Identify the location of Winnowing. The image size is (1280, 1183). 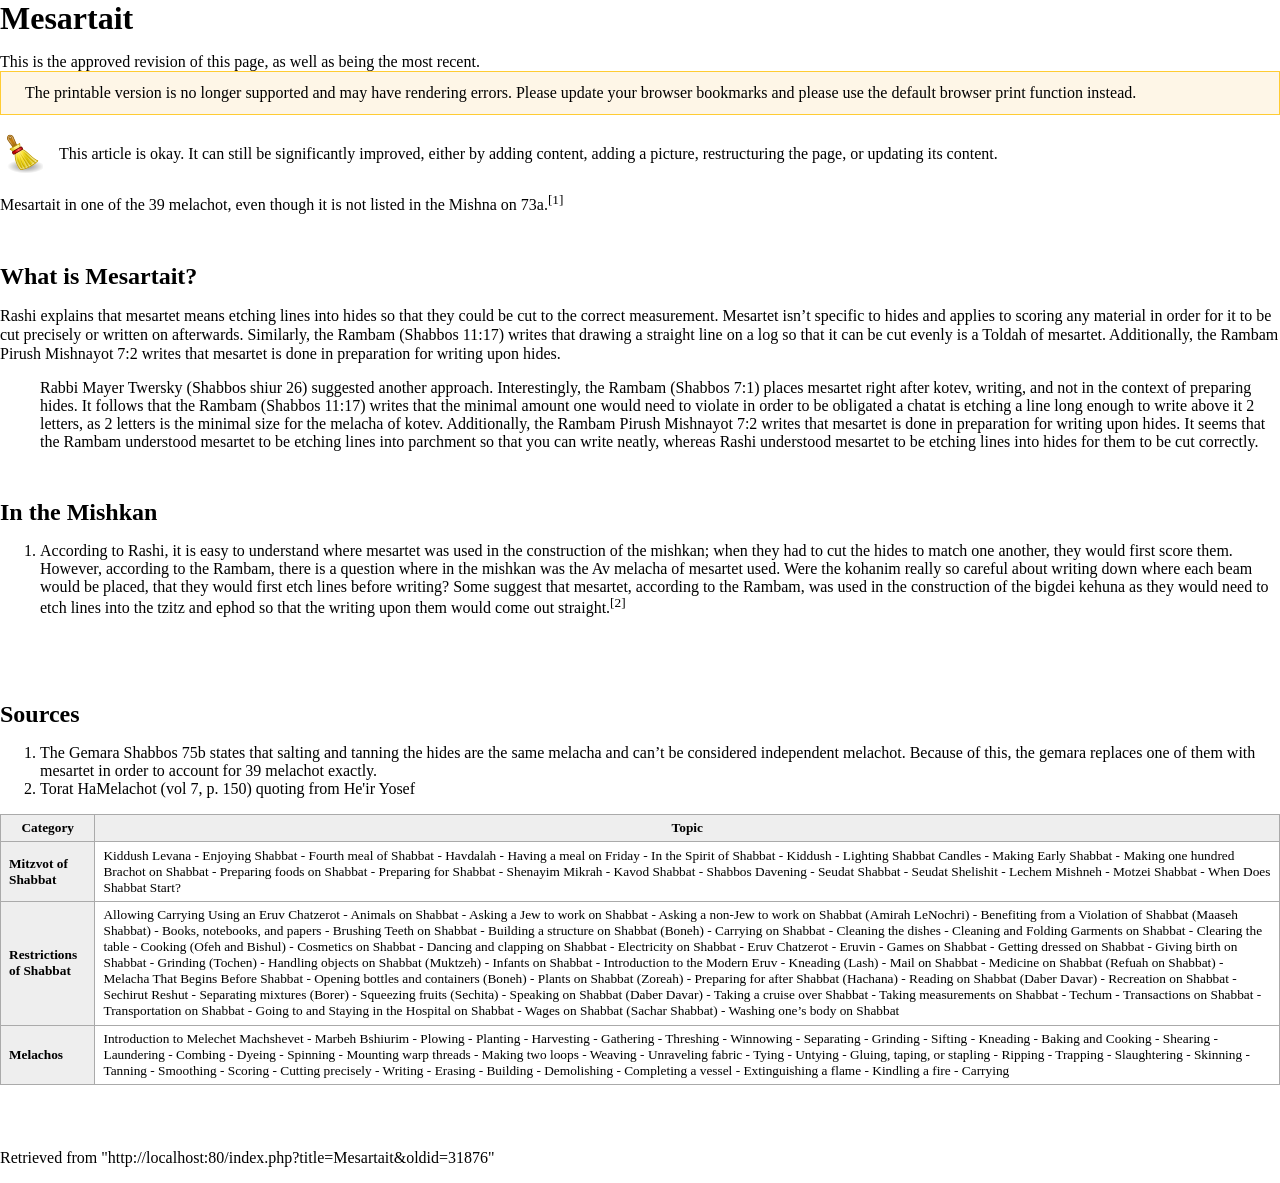
(761, 1038).